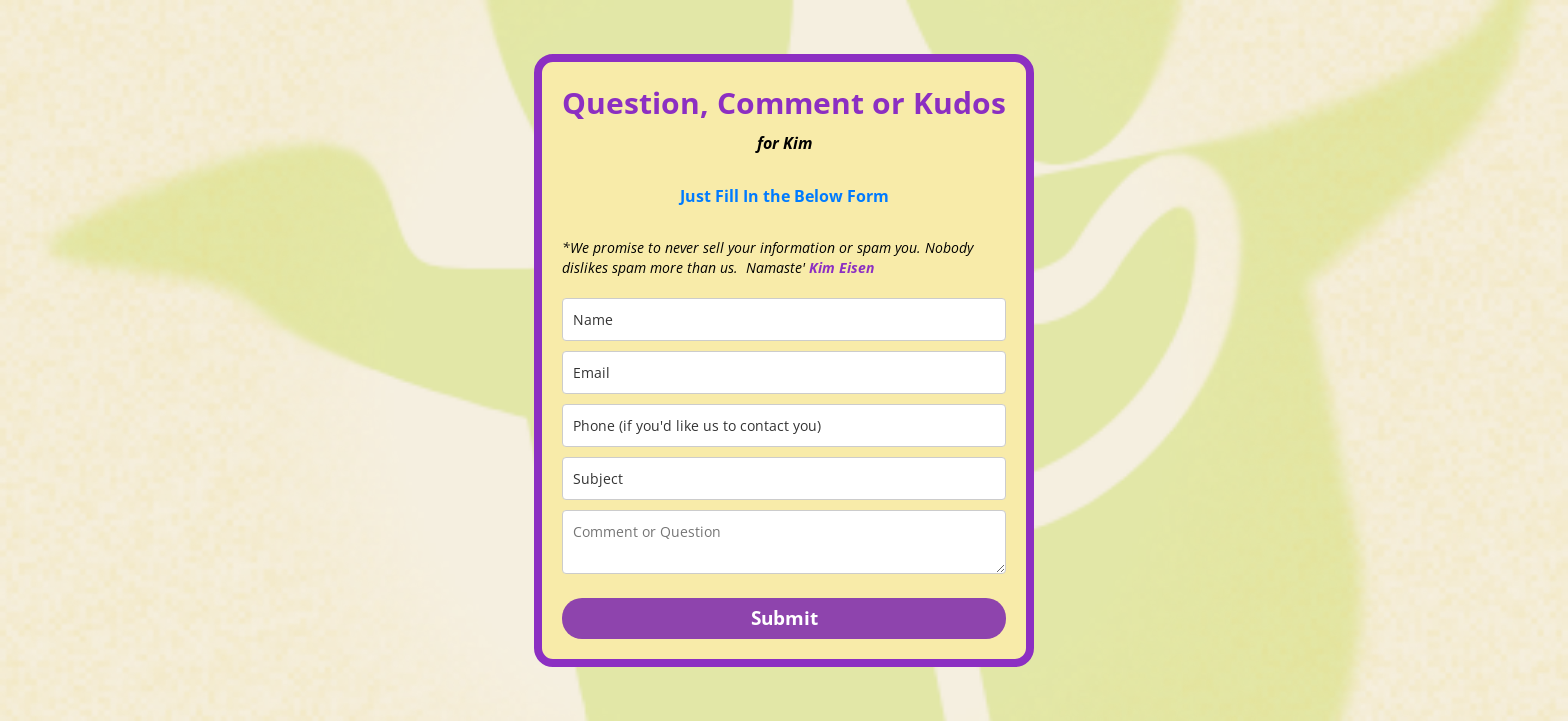 The image size is (1568, 721). What do you see at coordinates (784, 372) in the screenshot?
I see `[email]` at bounding box center [784, 372].